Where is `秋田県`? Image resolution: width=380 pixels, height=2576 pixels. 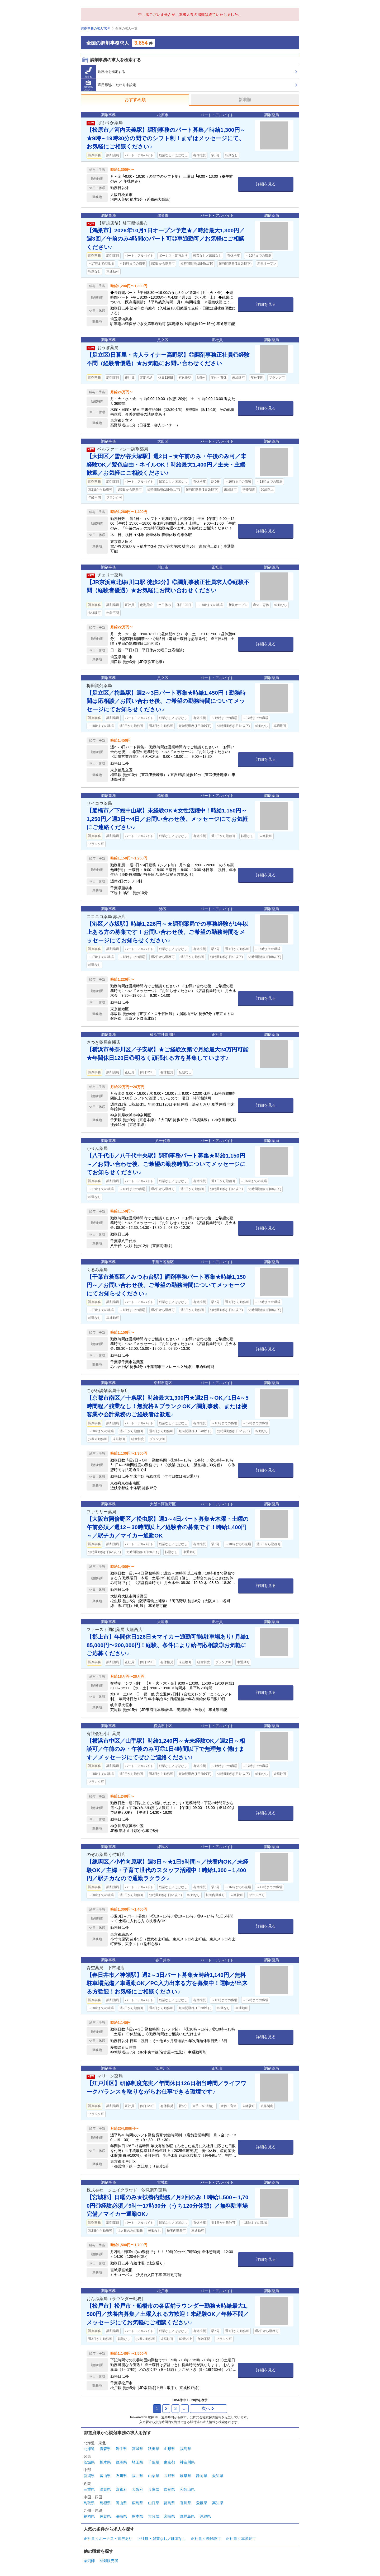 秋田県 is located at coordinates (153, 2449).